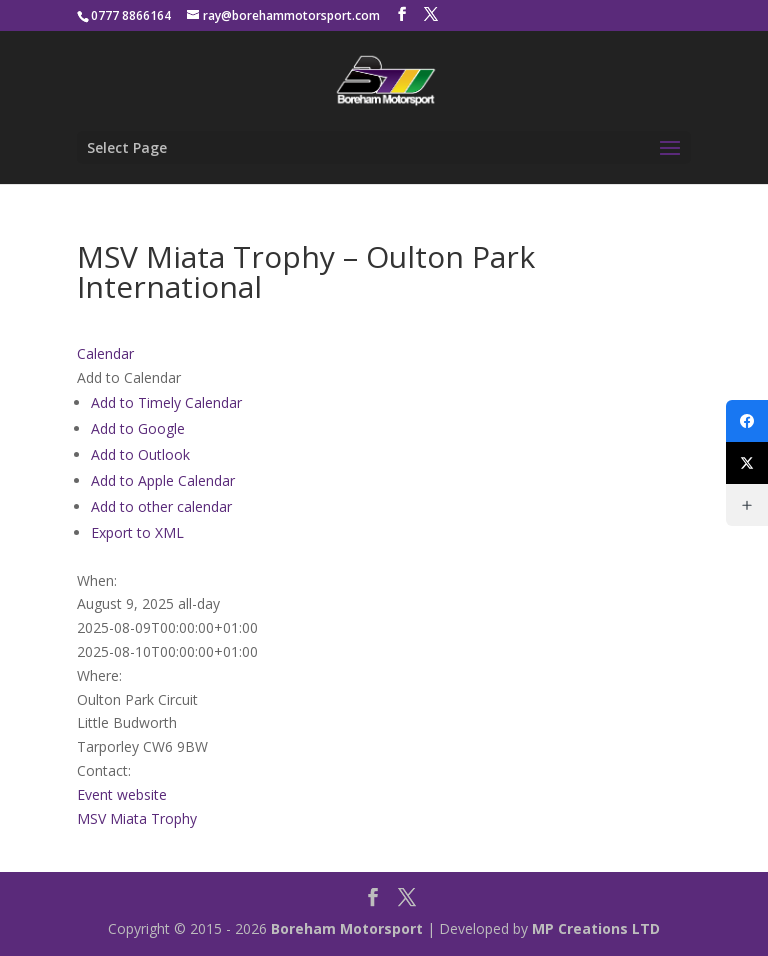  I want to click on Boreham Motorsport, so click(347, 928).